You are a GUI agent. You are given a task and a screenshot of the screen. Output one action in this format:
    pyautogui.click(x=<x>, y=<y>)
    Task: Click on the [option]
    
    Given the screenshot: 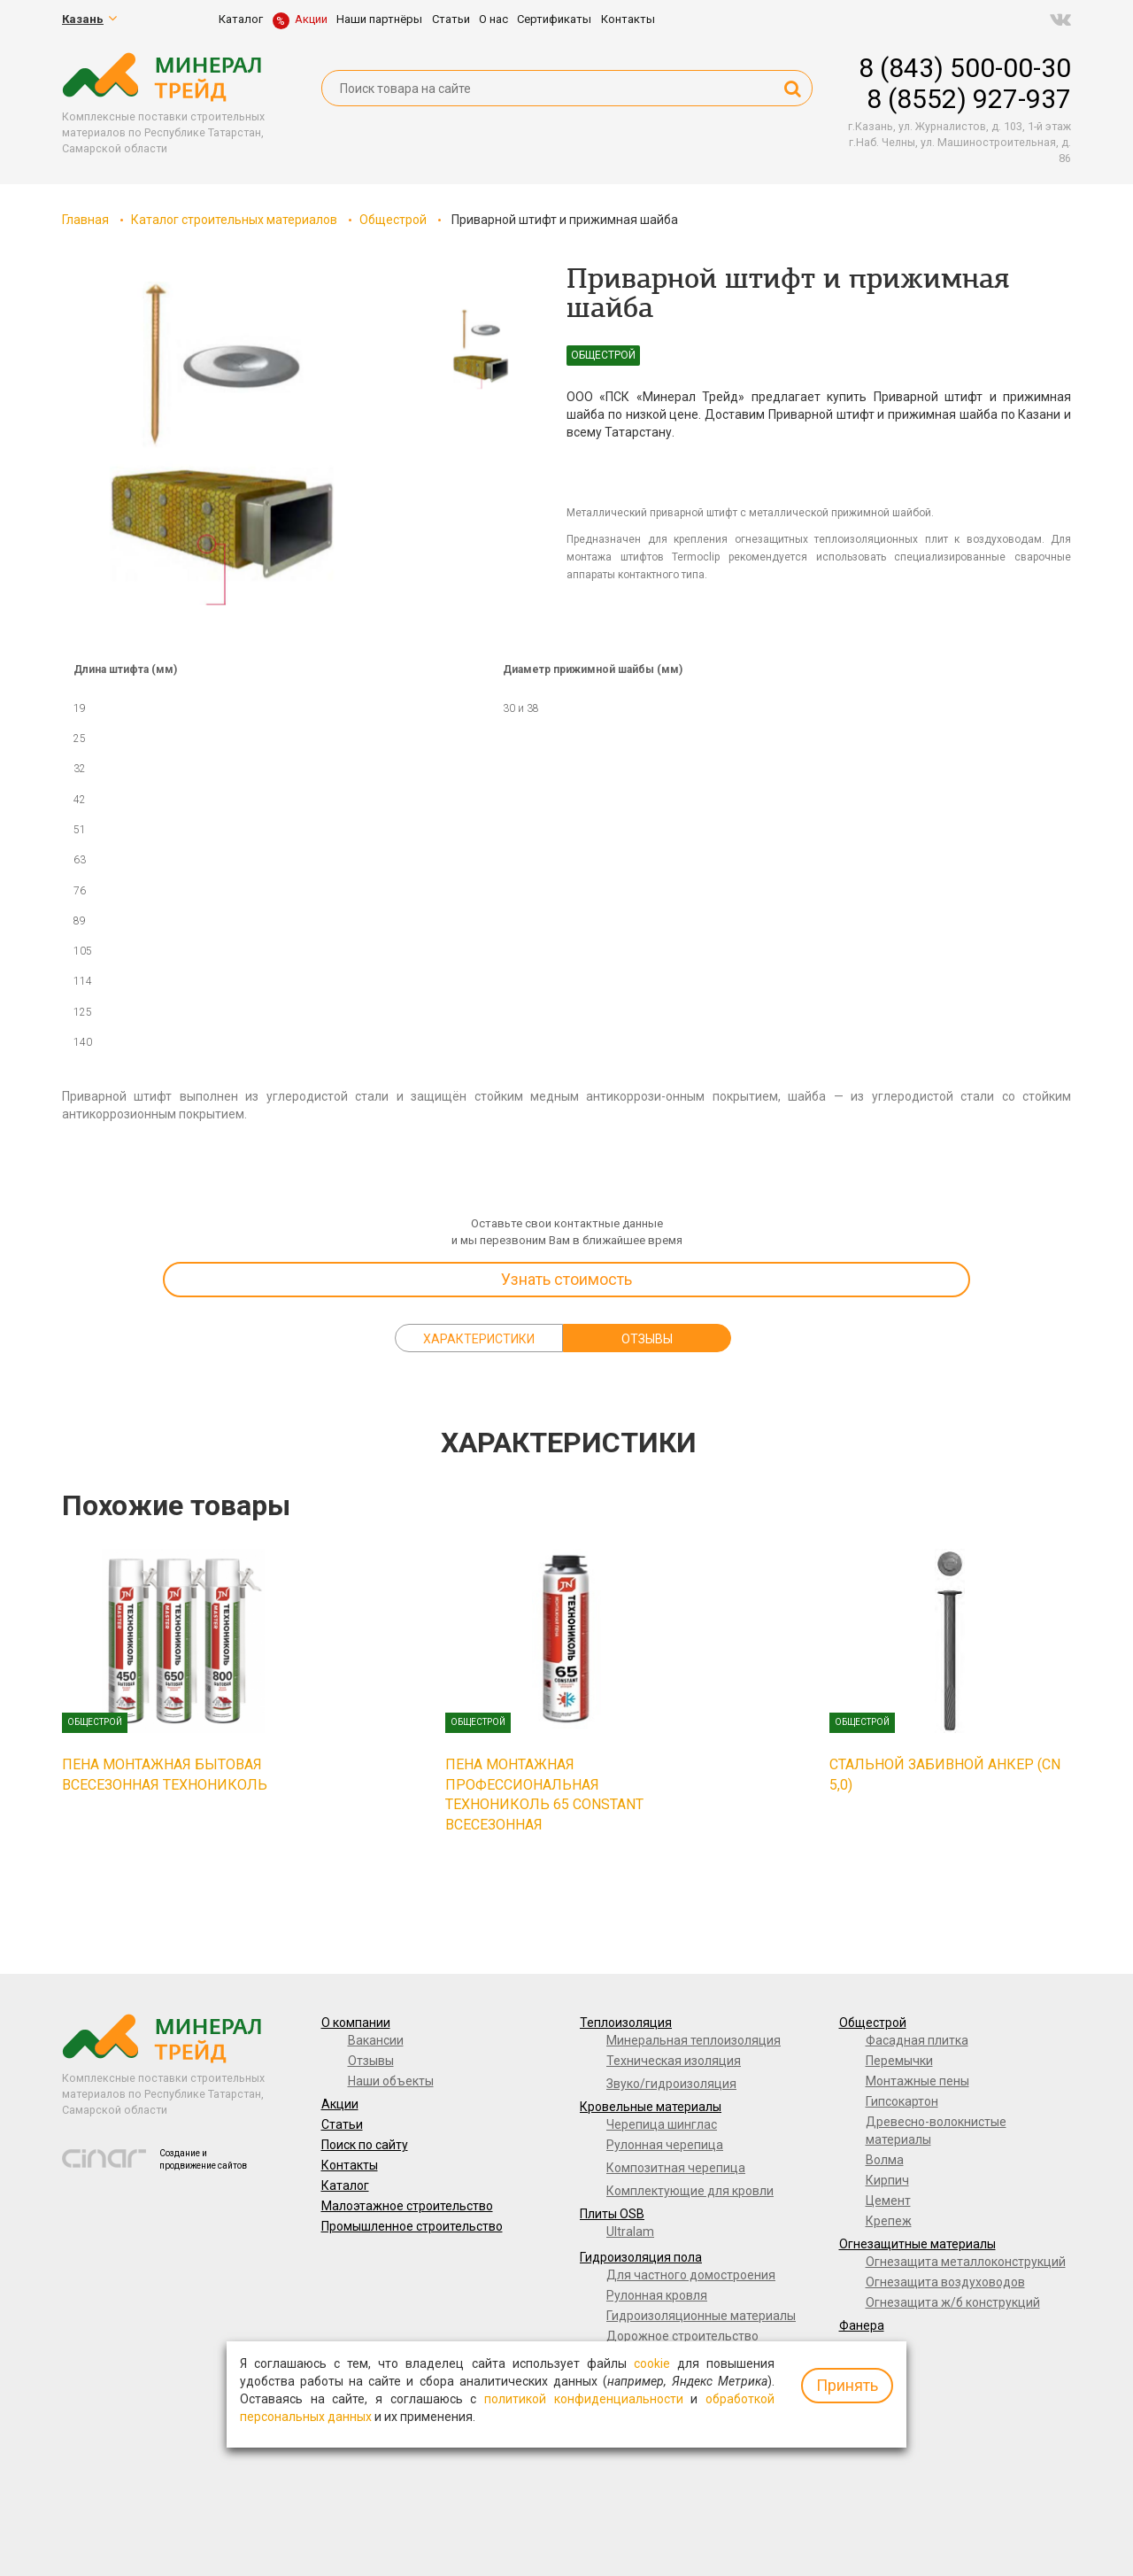 What is the action you would take?
    pyautogui.click(x=221, y=443)
    